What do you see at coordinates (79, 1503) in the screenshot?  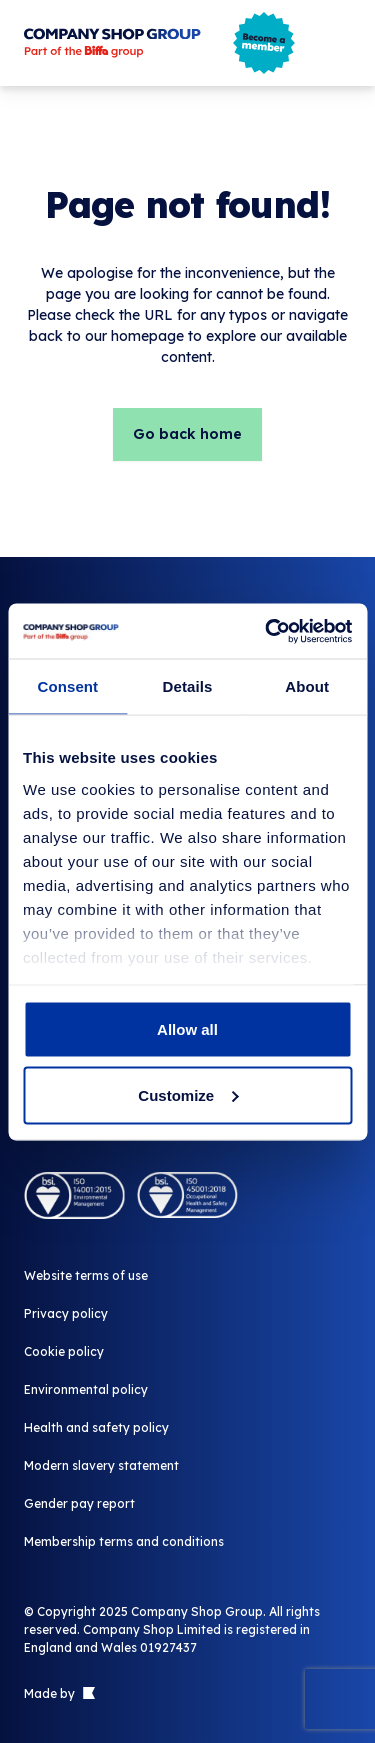 I see `Gender pay report` at bounding box center [79, 1503].